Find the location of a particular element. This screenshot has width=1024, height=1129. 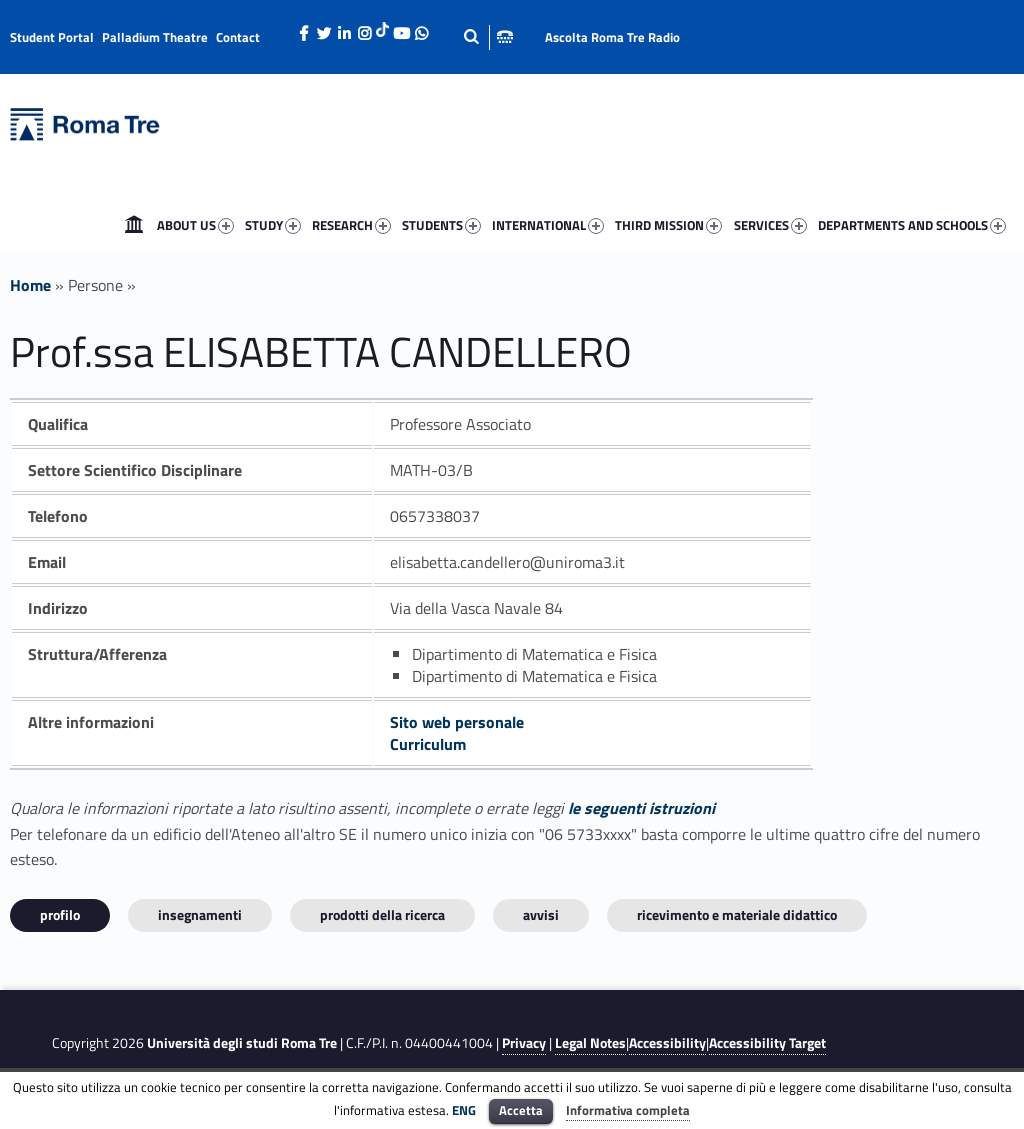

Sito web personale is located at coordinates (457, 722).